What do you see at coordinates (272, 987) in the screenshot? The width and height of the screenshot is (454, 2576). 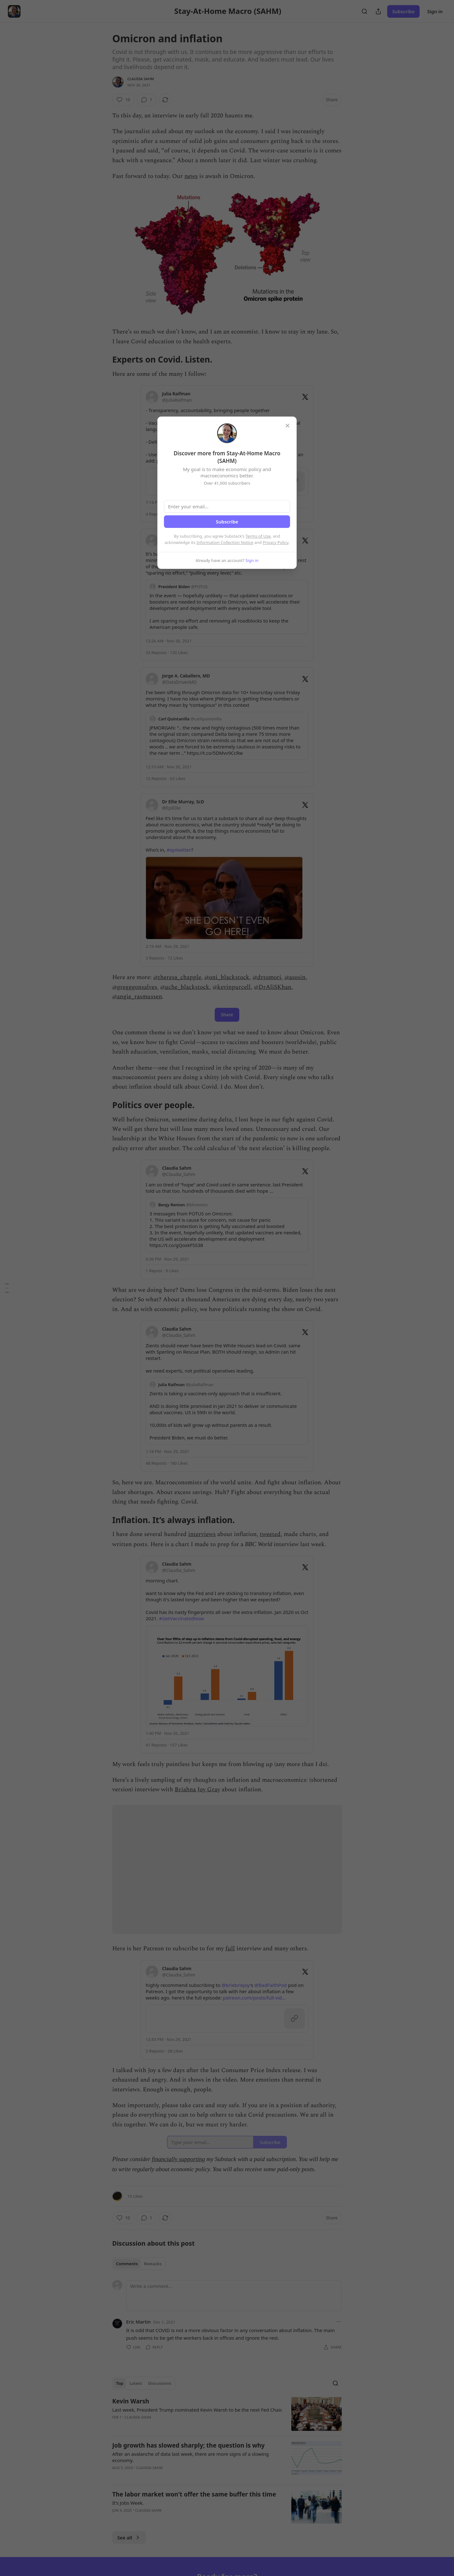 I see `@DrAliSKhan` at bounding box center [272, 987].